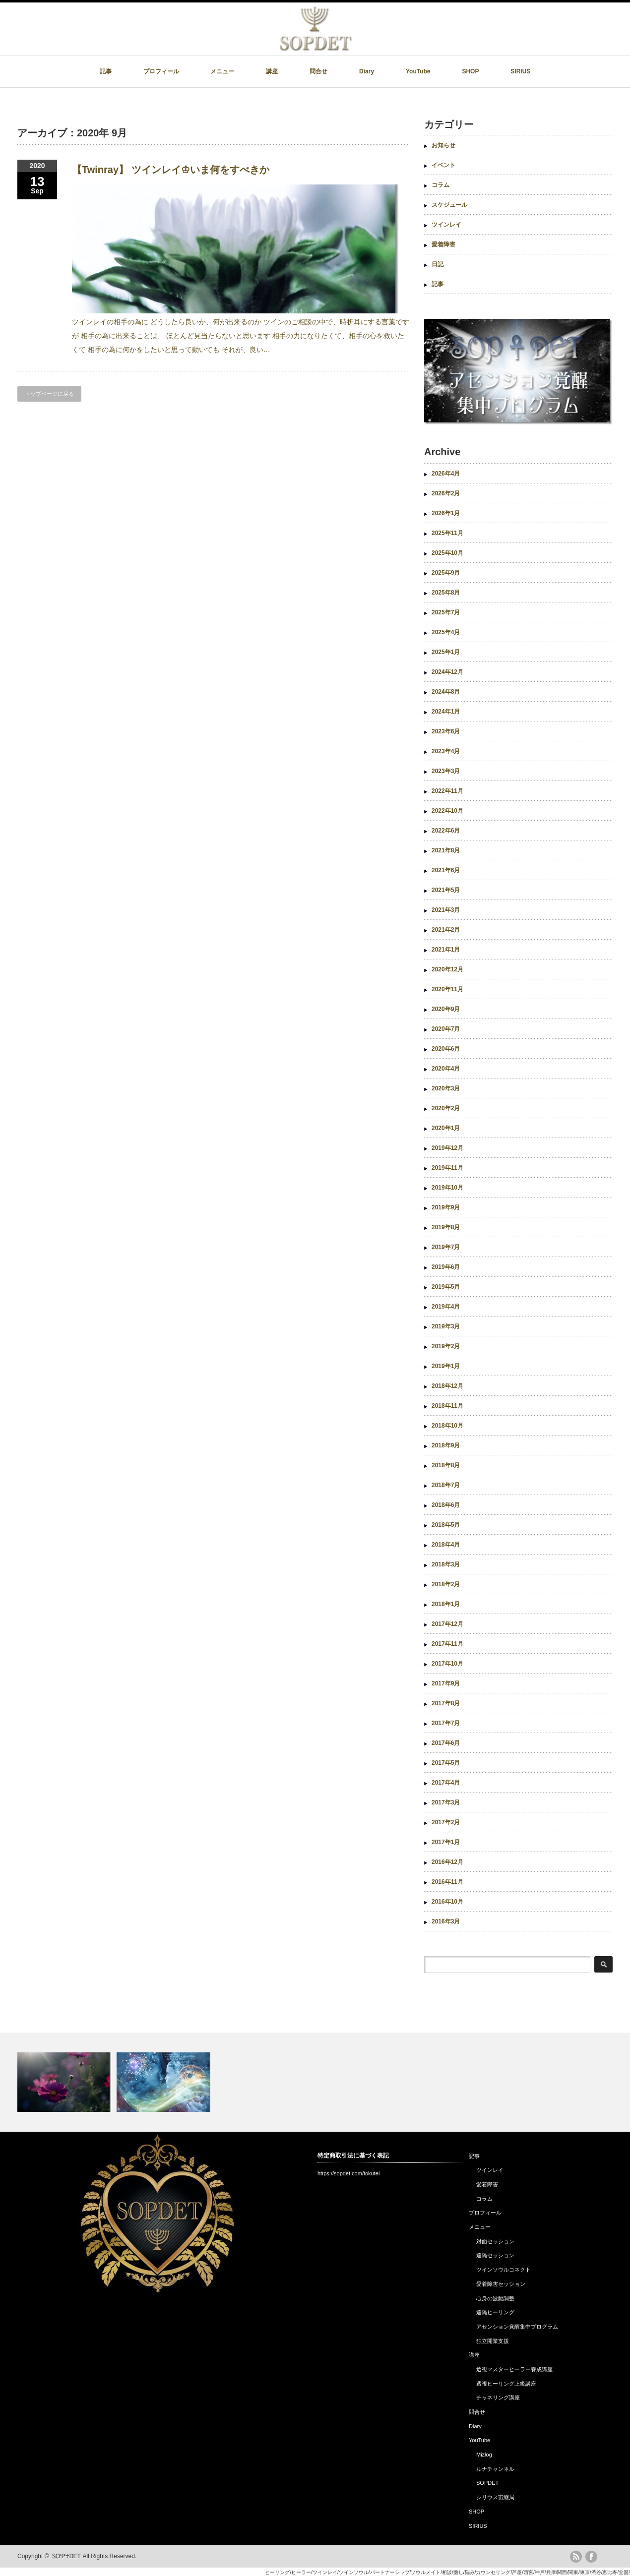  Describe the element at coordinates (49, 394) in the screenshot. I see `トップページに戻る` at that location.